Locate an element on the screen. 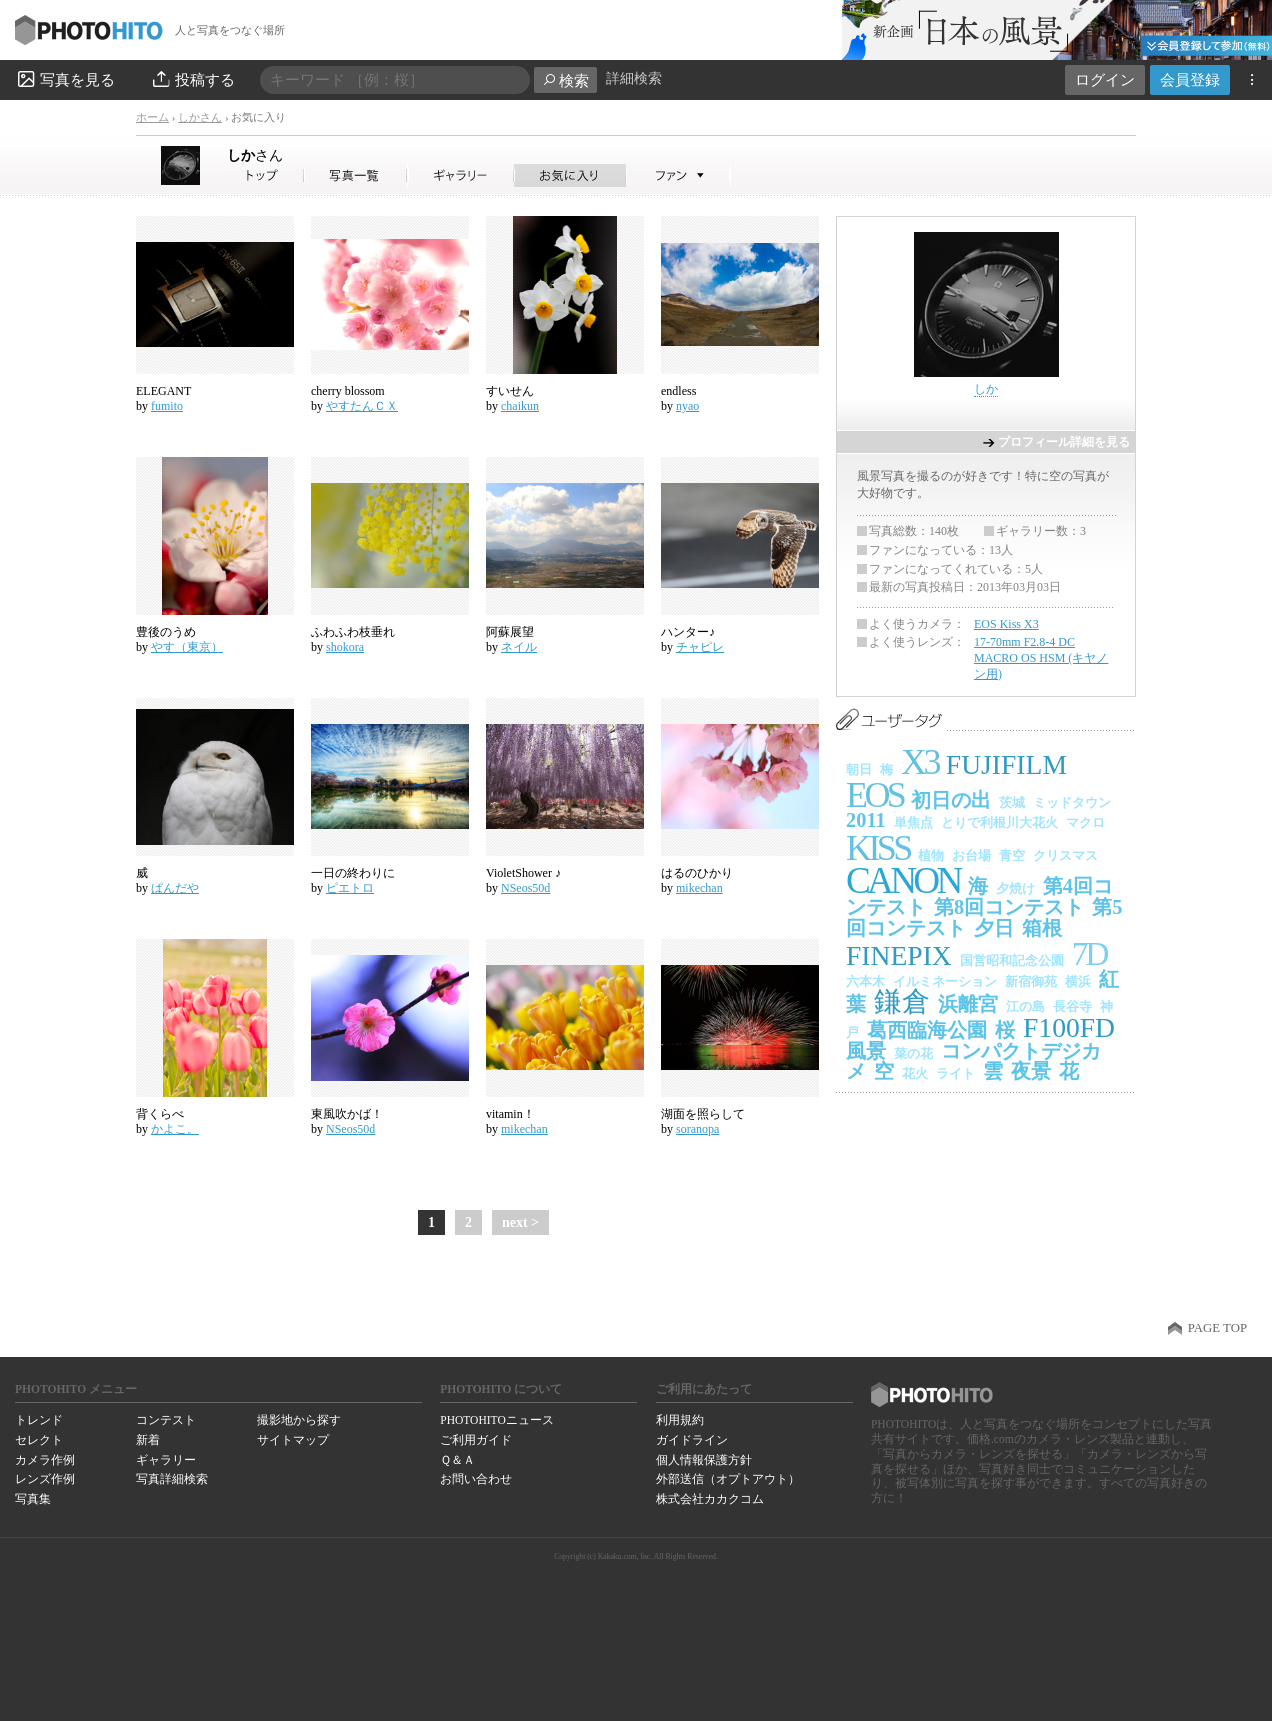 The height and width of the screenshot is (1721, 1272). 横浜 is located at coordinates (1078, 981).